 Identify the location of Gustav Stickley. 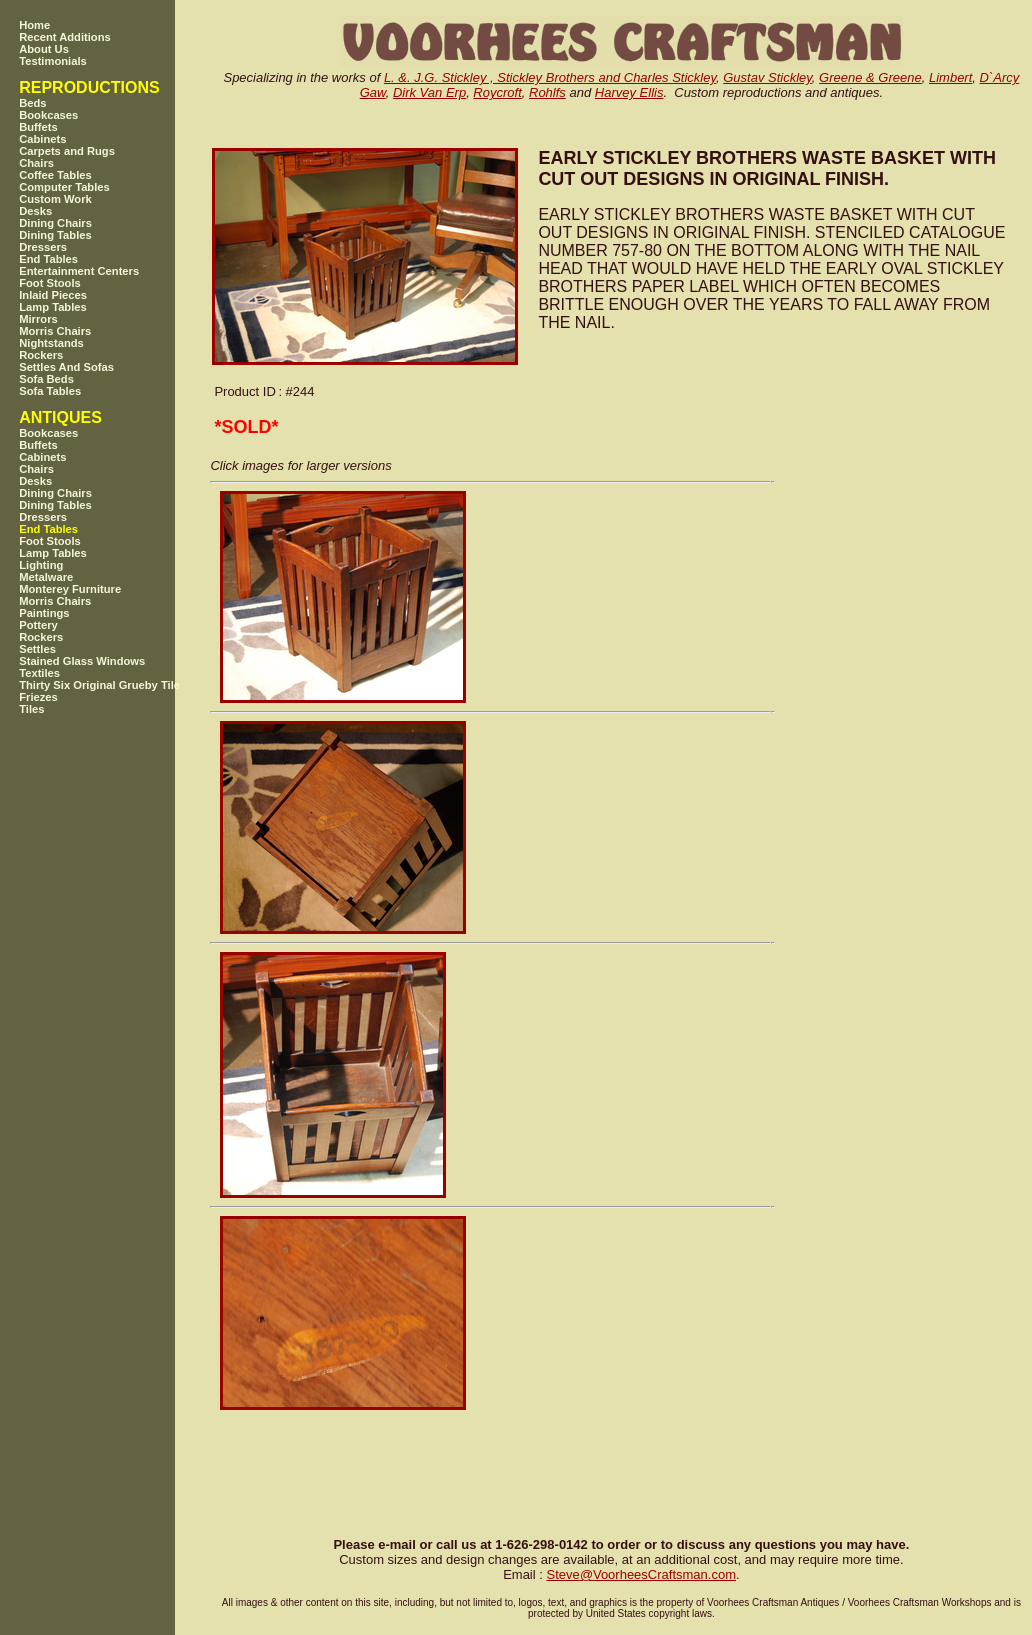
(767, 77).